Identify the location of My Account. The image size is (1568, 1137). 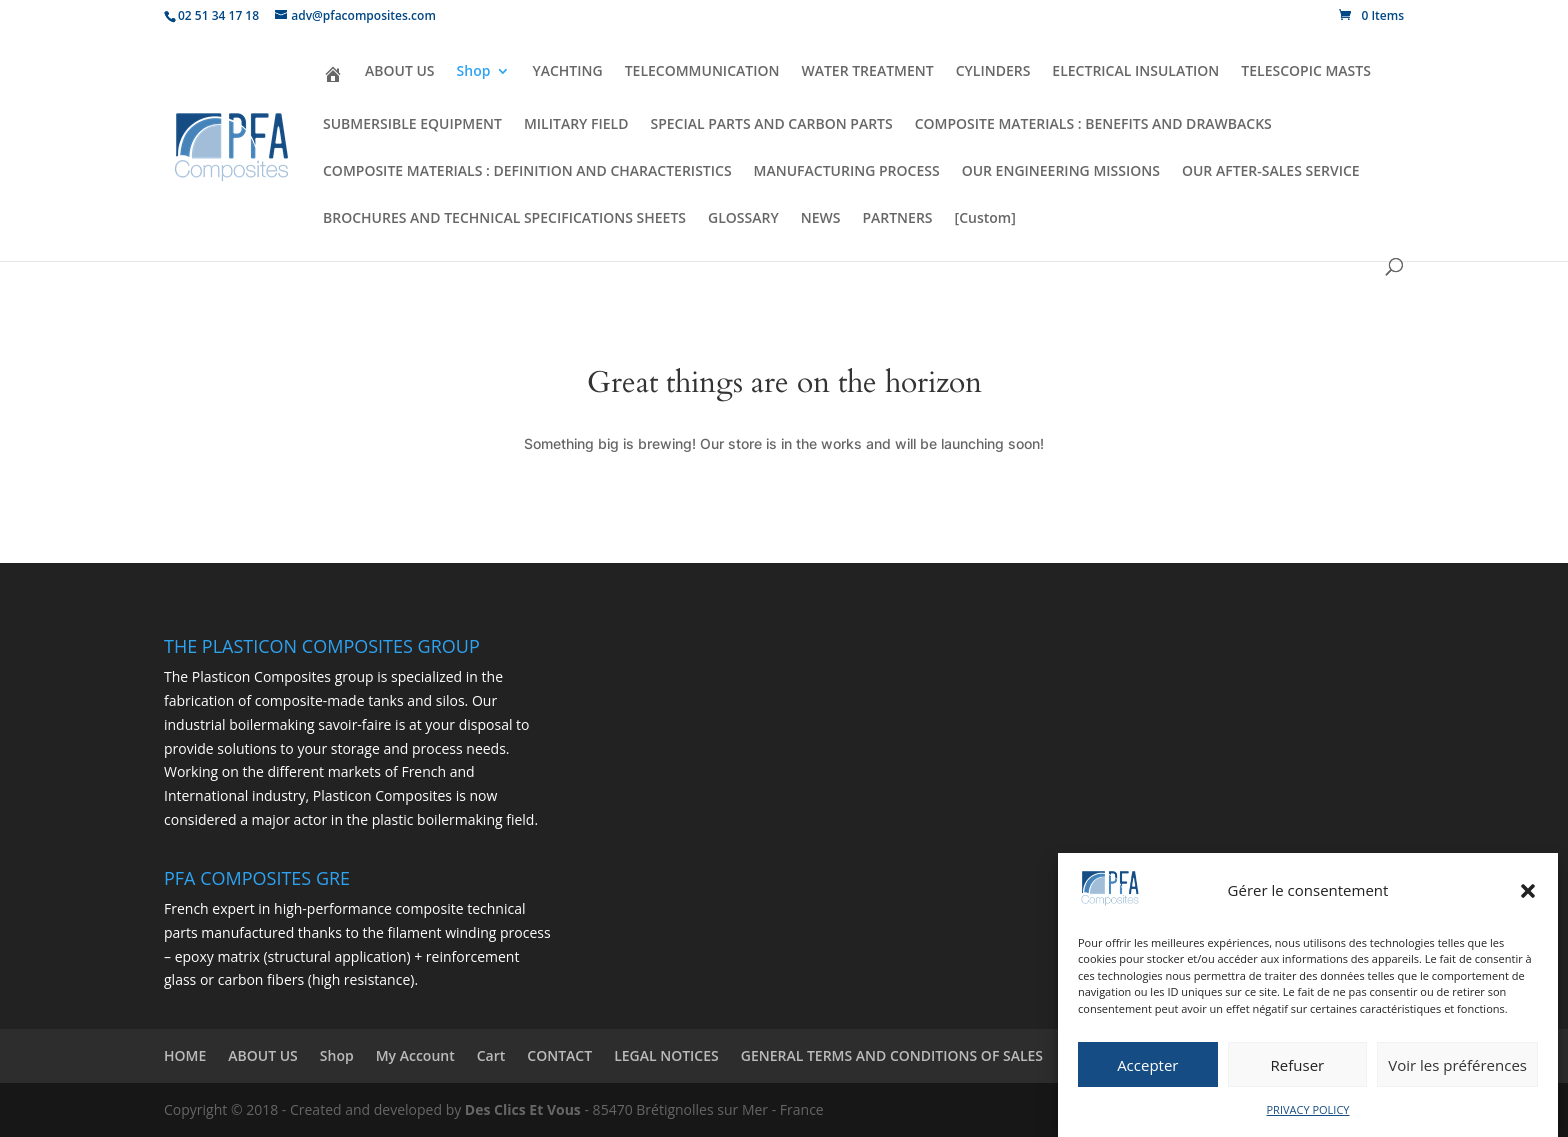
(415, 1055).